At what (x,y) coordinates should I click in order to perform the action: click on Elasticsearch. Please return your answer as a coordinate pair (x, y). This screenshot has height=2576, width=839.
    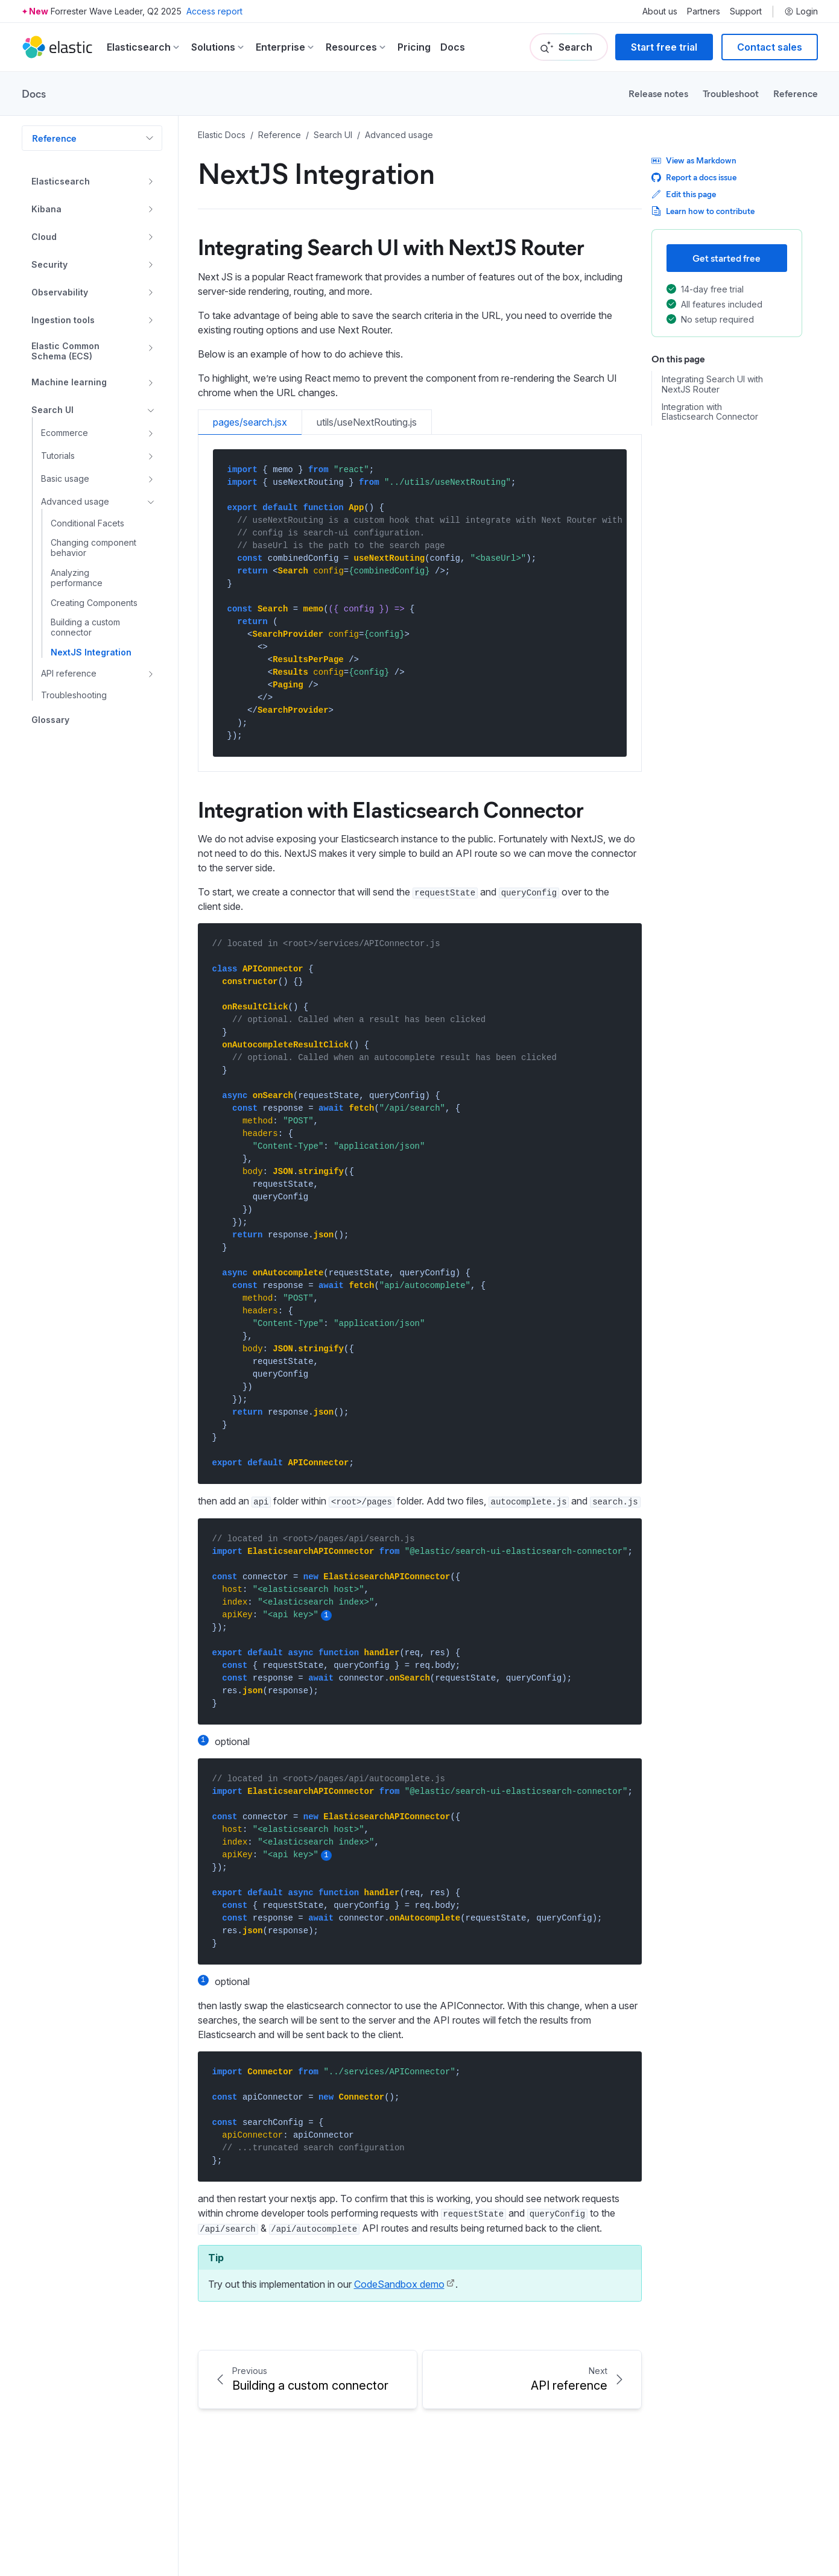
    Looking at the image, I should click on (60, 181).